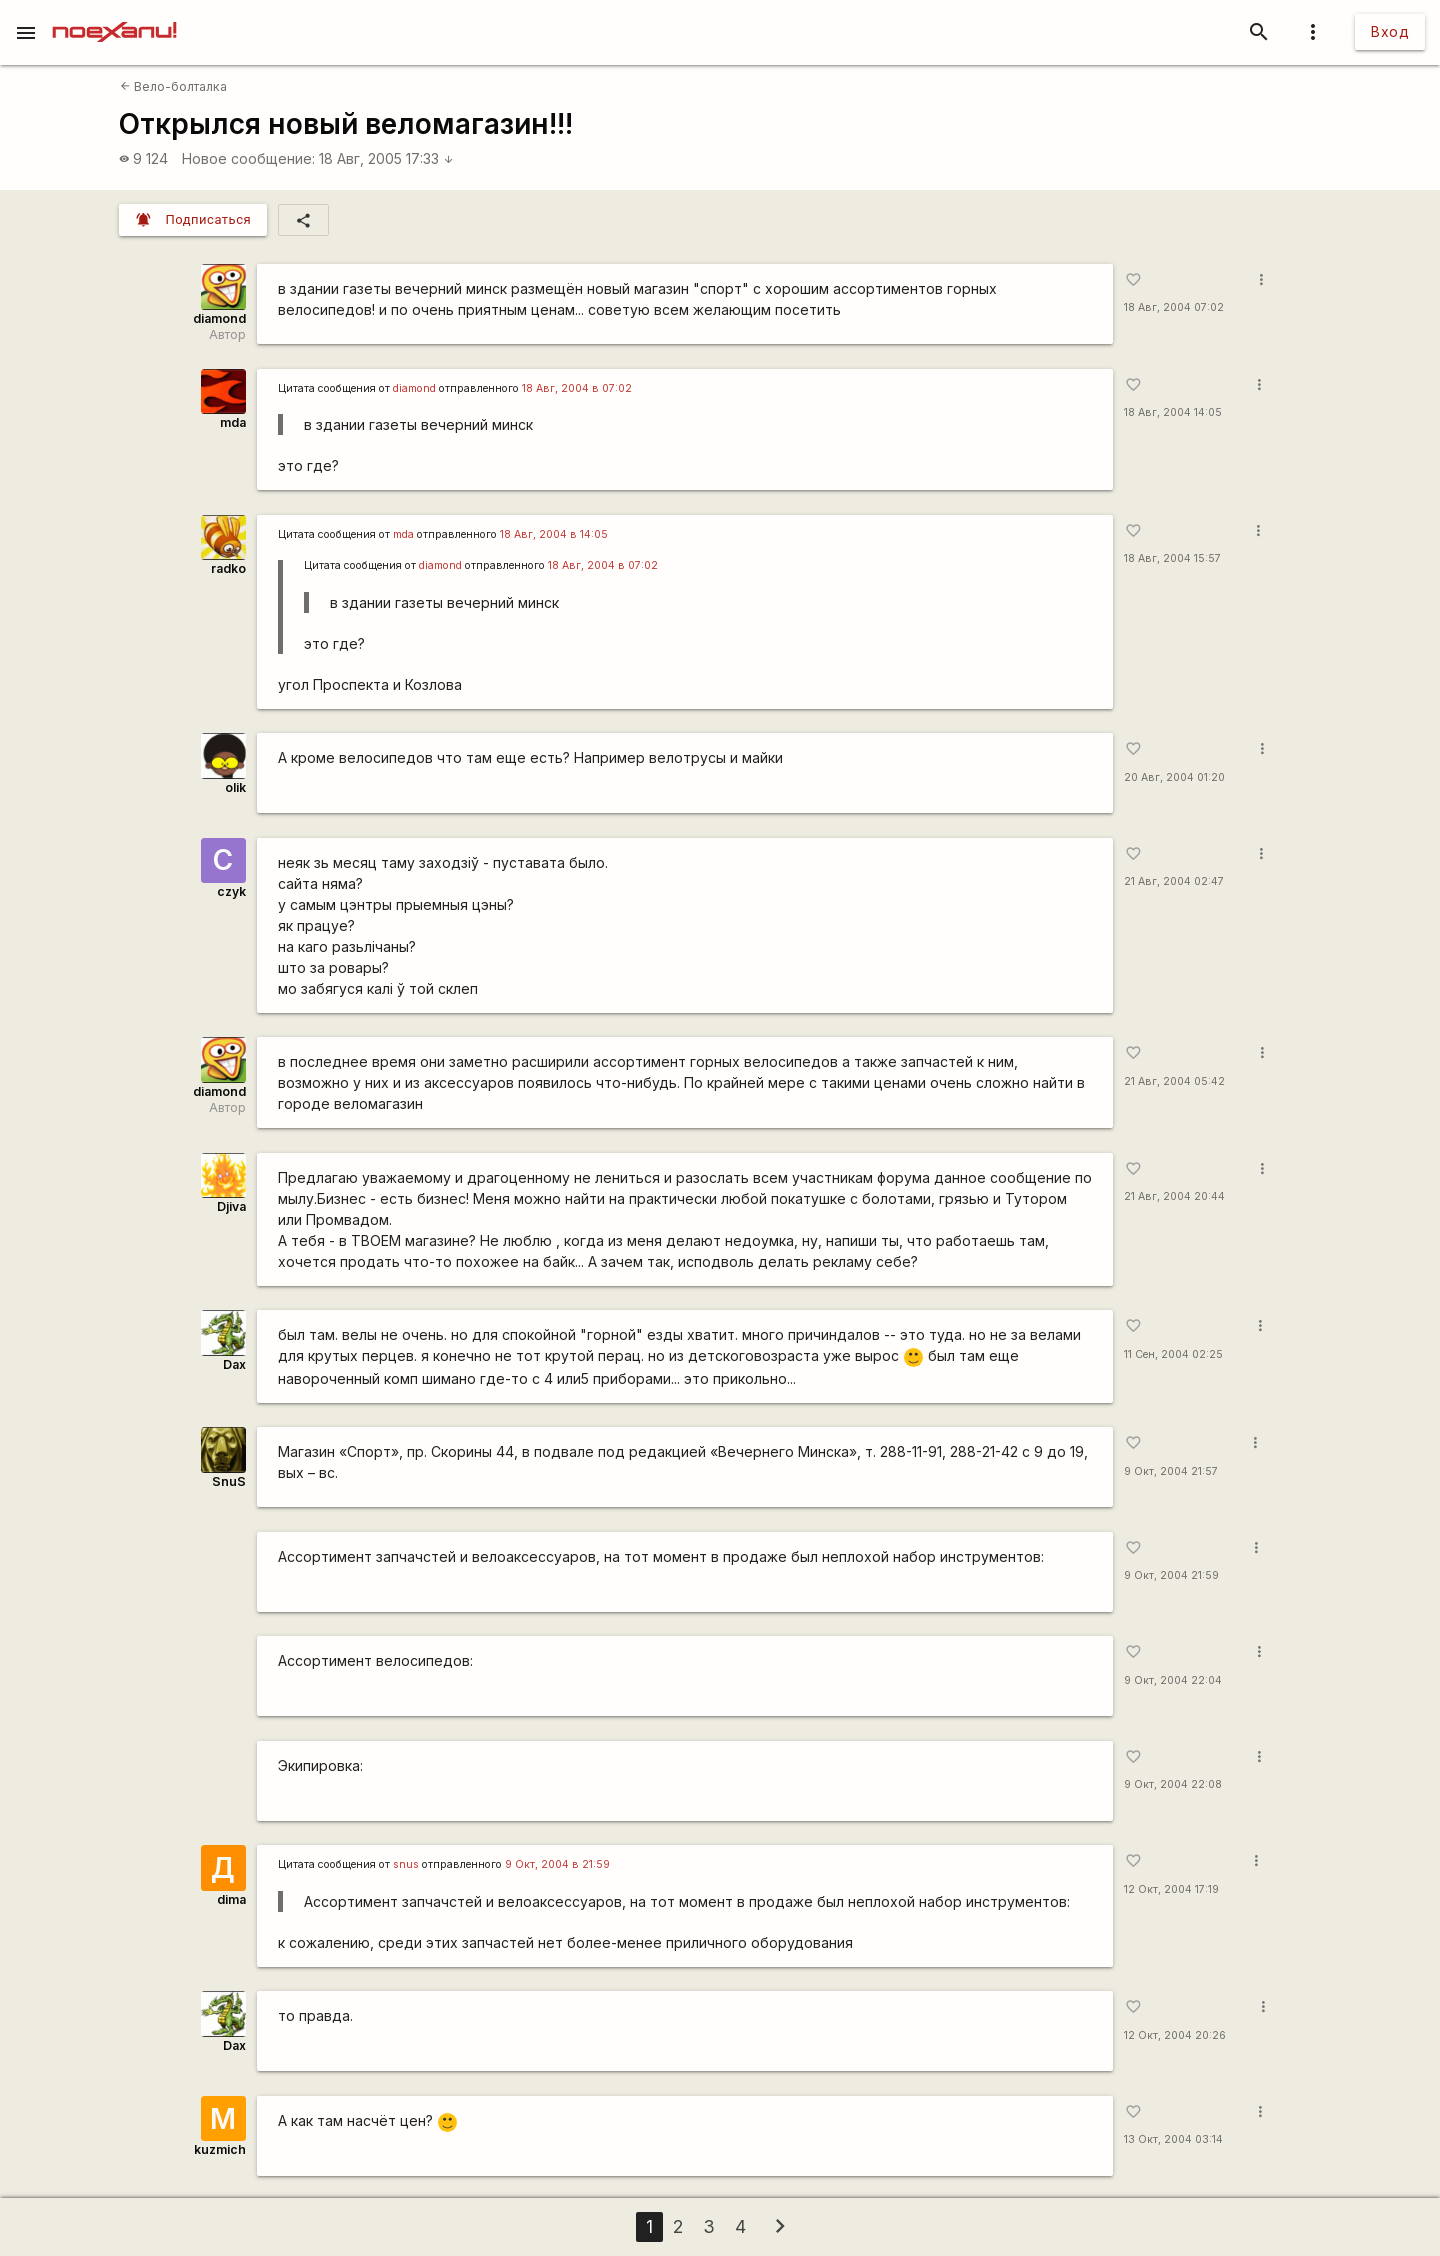 The image size is (1440, 2256). I want to click on snus, so click(406, 1864).